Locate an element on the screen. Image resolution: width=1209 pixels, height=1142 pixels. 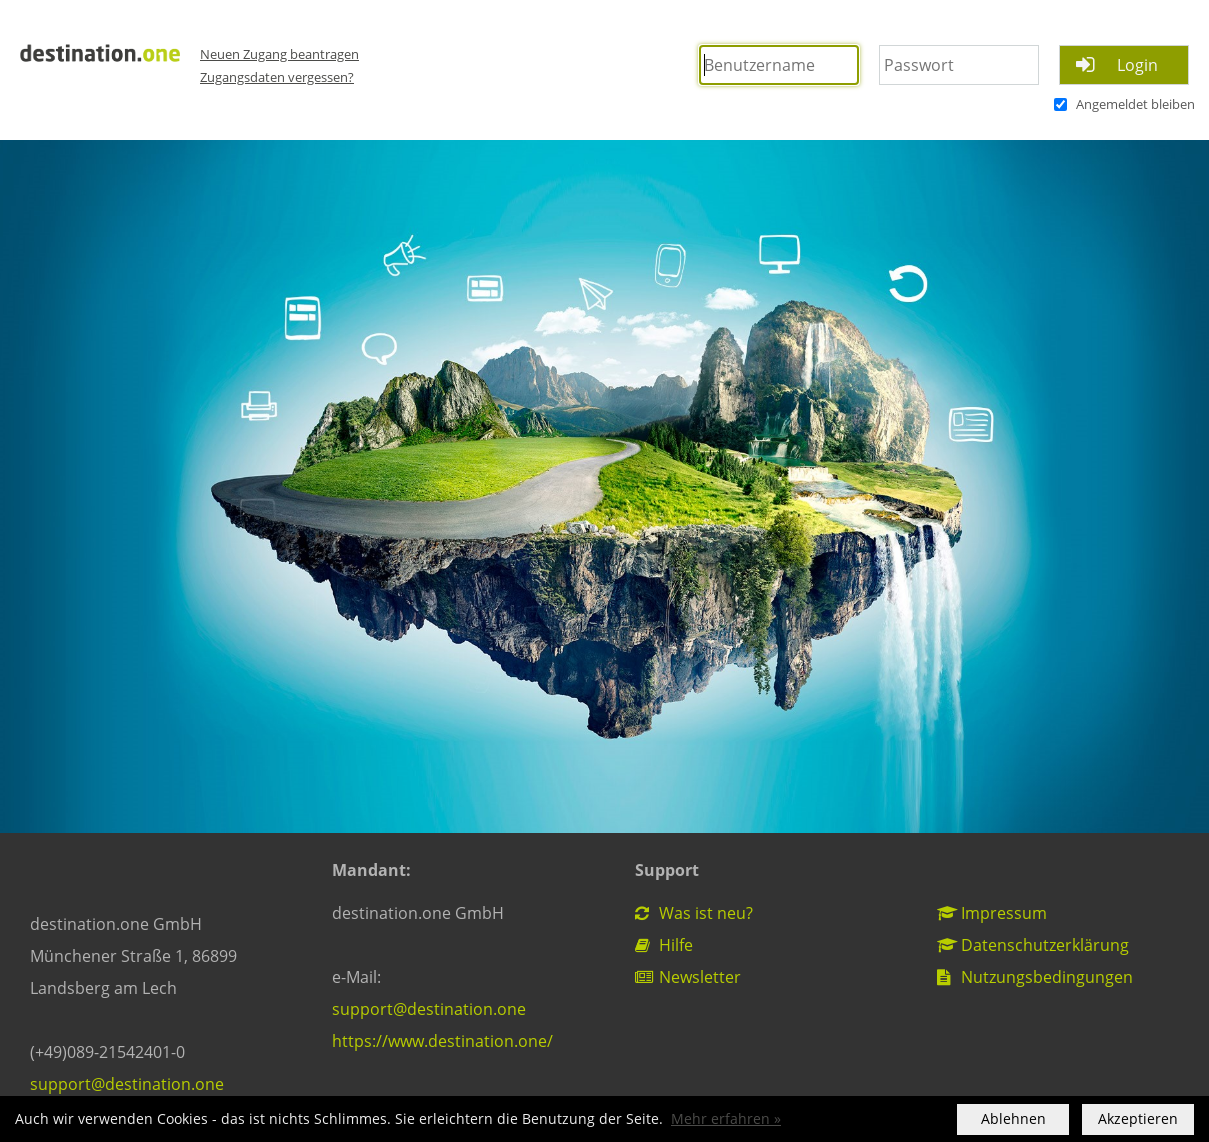
Akzeptieren is located at coordinates (1138, 1119).